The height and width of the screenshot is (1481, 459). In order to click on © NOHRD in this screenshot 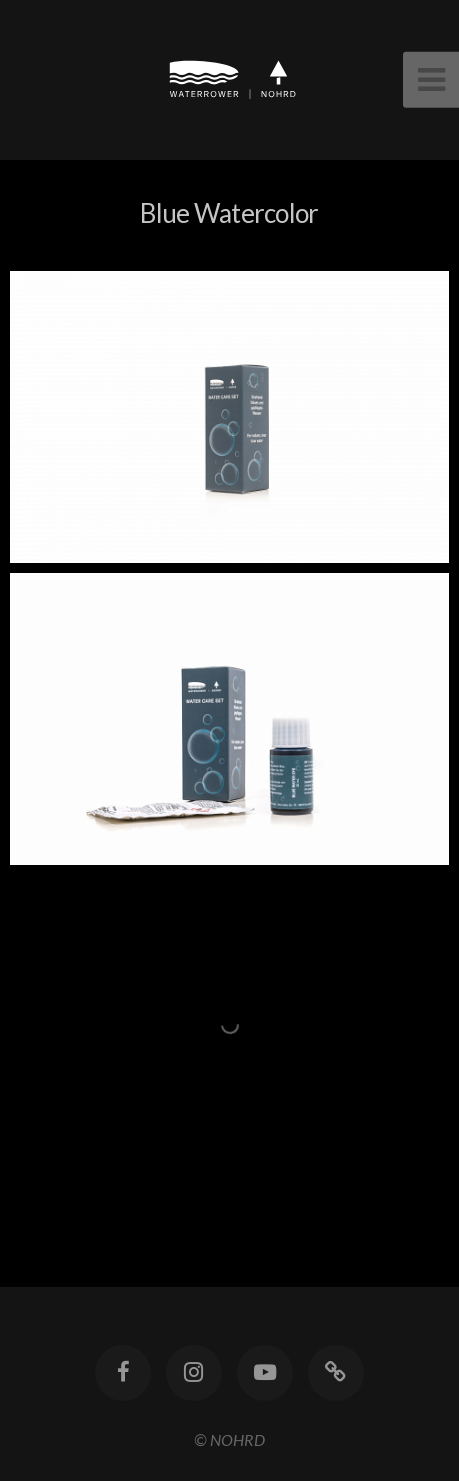, I will do `click(229, 1439)`.